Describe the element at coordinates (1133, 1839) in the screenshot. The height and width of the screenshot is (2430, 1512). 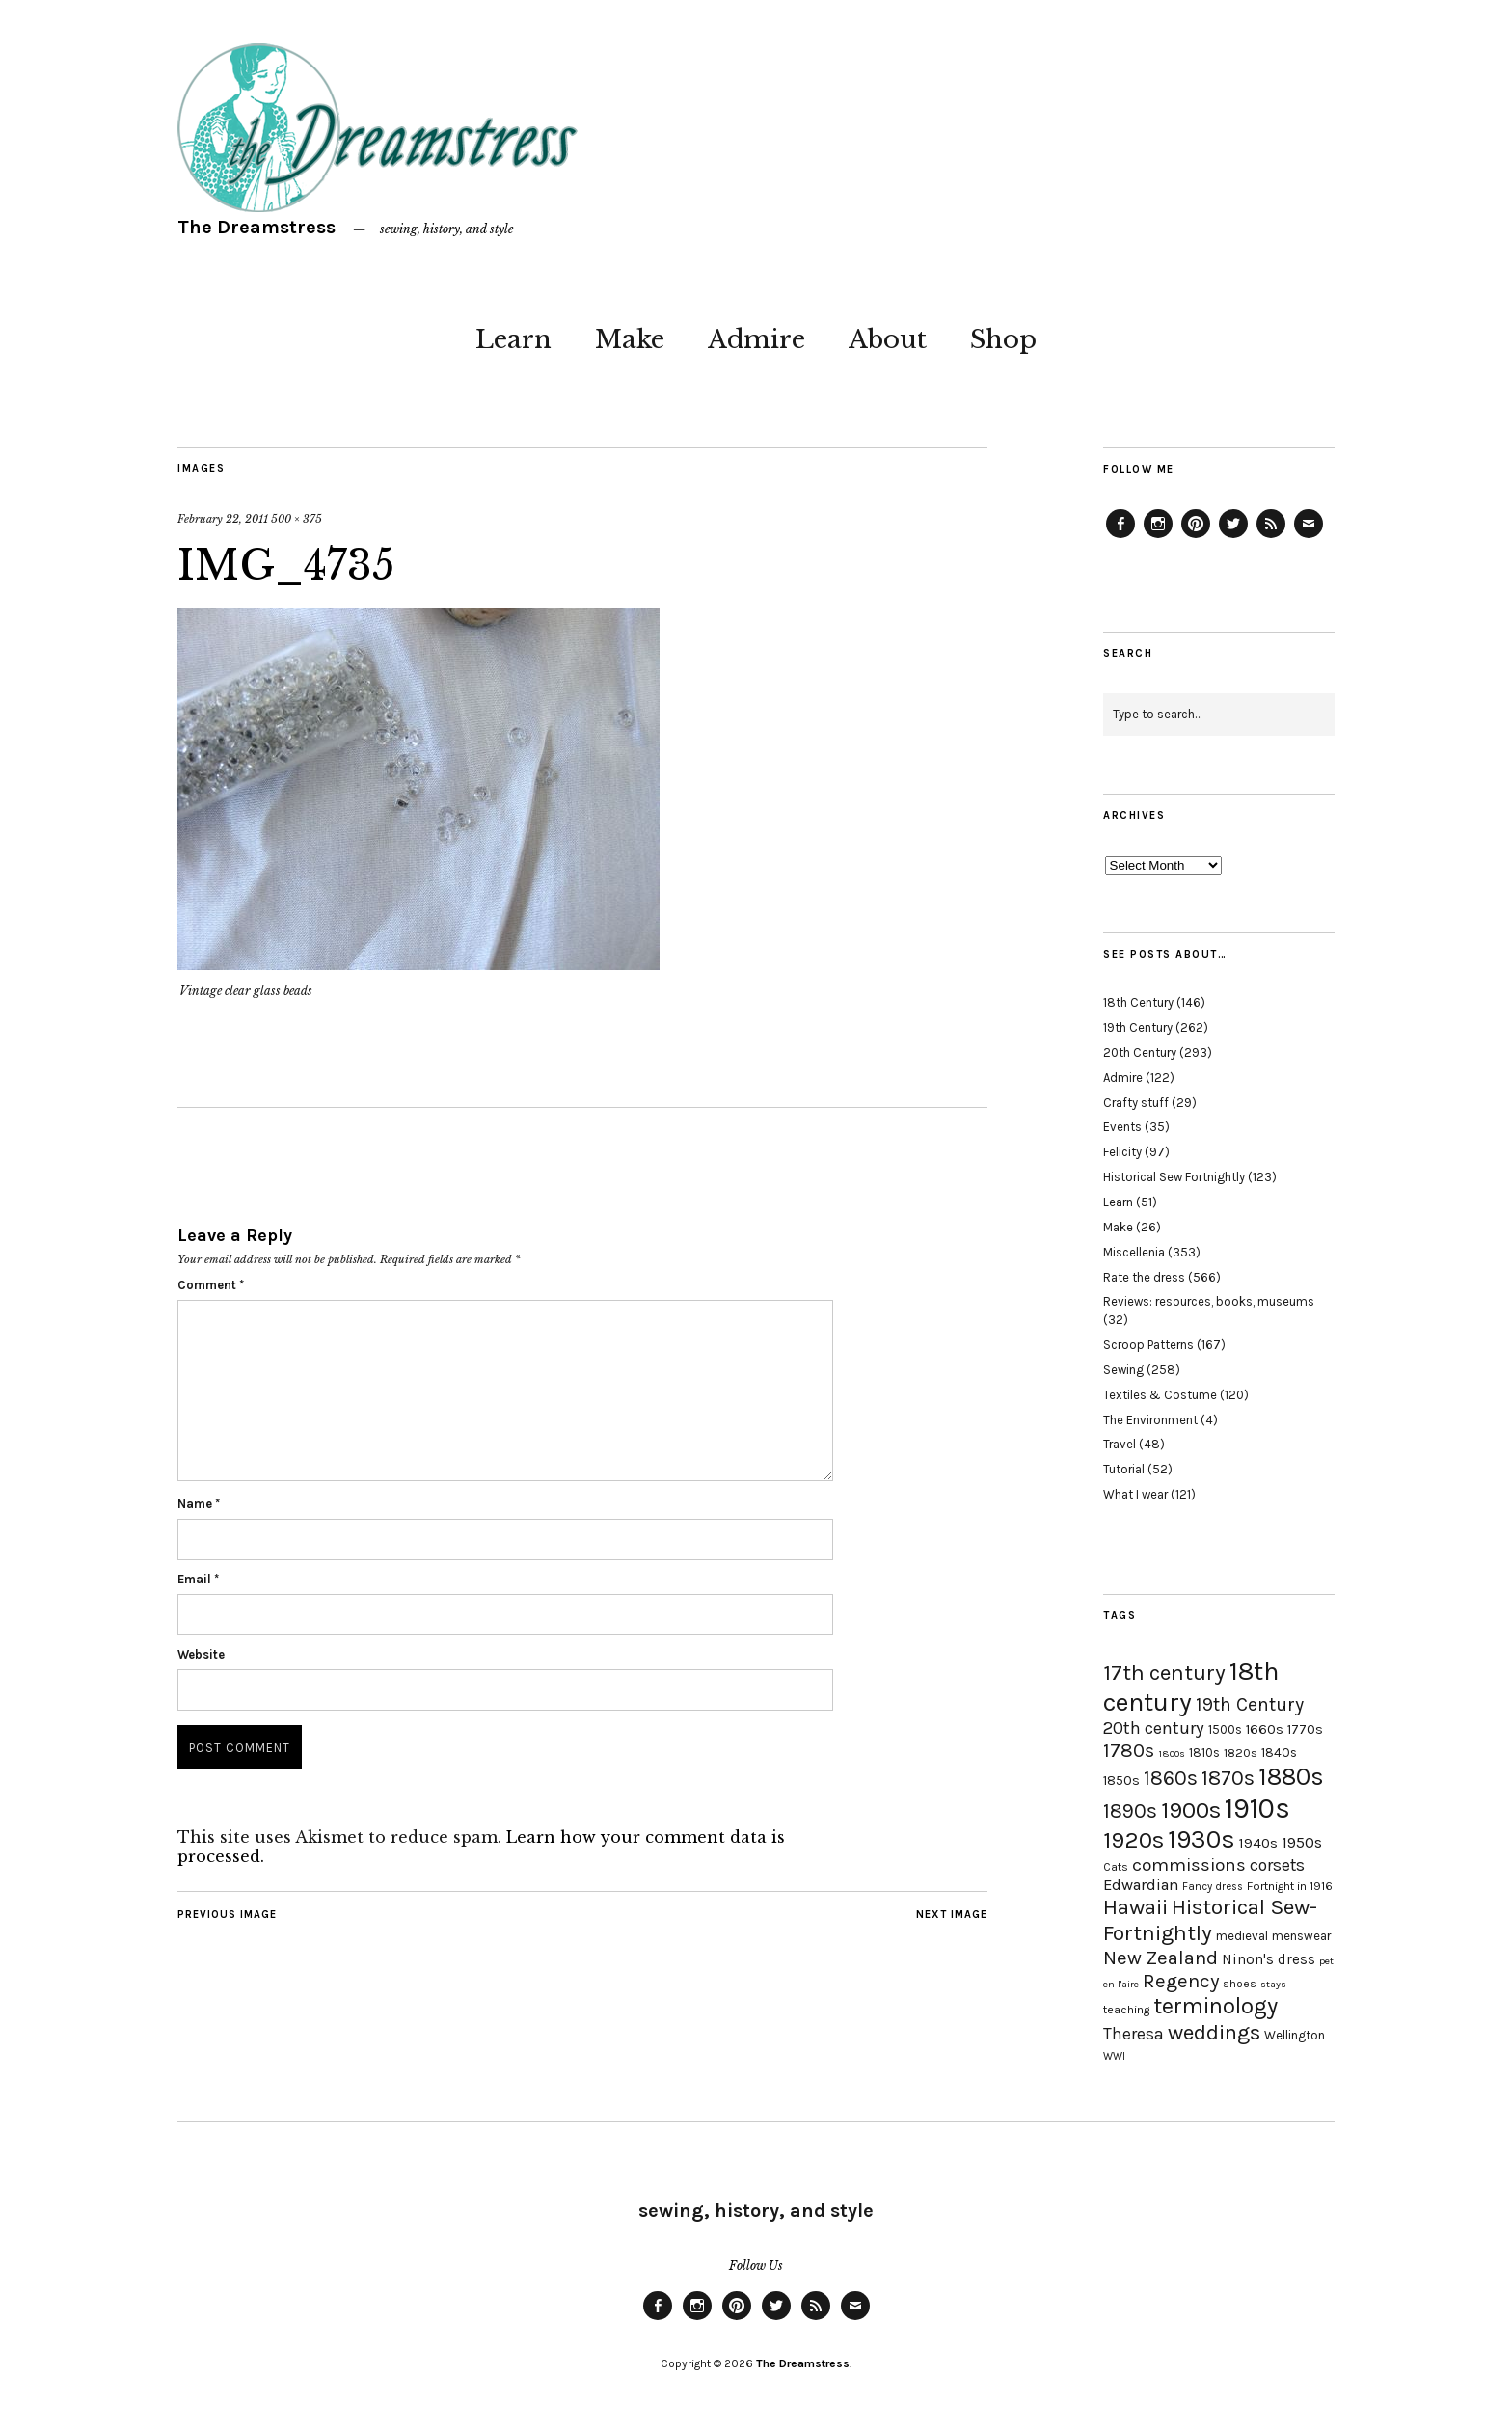
I see `1920s [1920s (67 items)]` at that location.